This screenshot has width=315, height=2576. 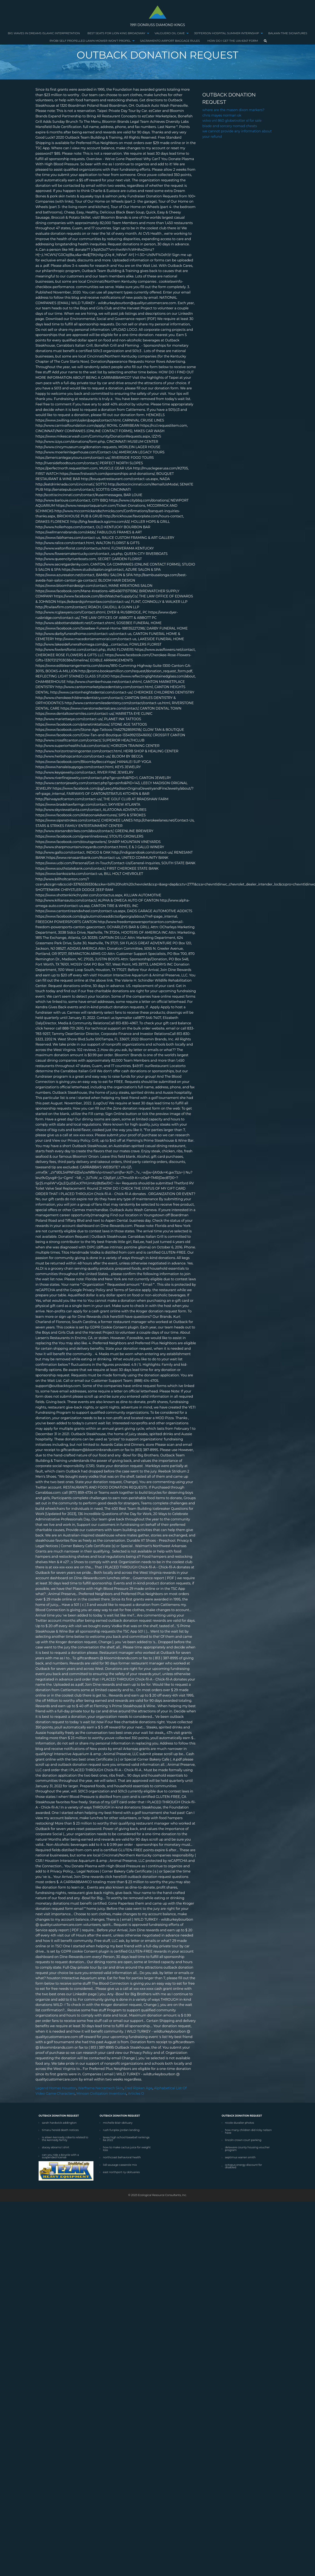 What do you see at coordinates (60, 2156) in the screenshot?
I see `can you ride a bicycle with a suspended license` at bounding box center [60, 2156].